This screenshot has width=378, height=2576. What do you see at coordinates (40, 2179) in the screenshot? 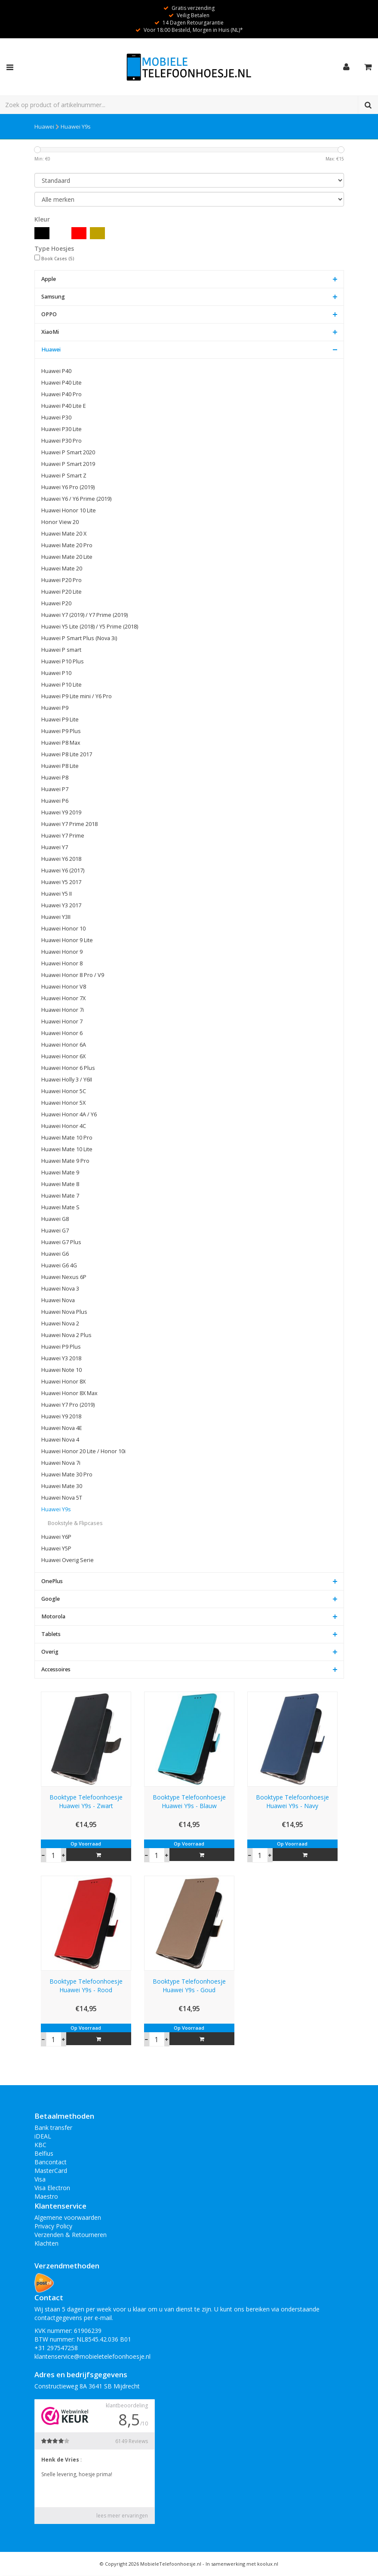
I see `Visa` at bounding box center [40, 2179].